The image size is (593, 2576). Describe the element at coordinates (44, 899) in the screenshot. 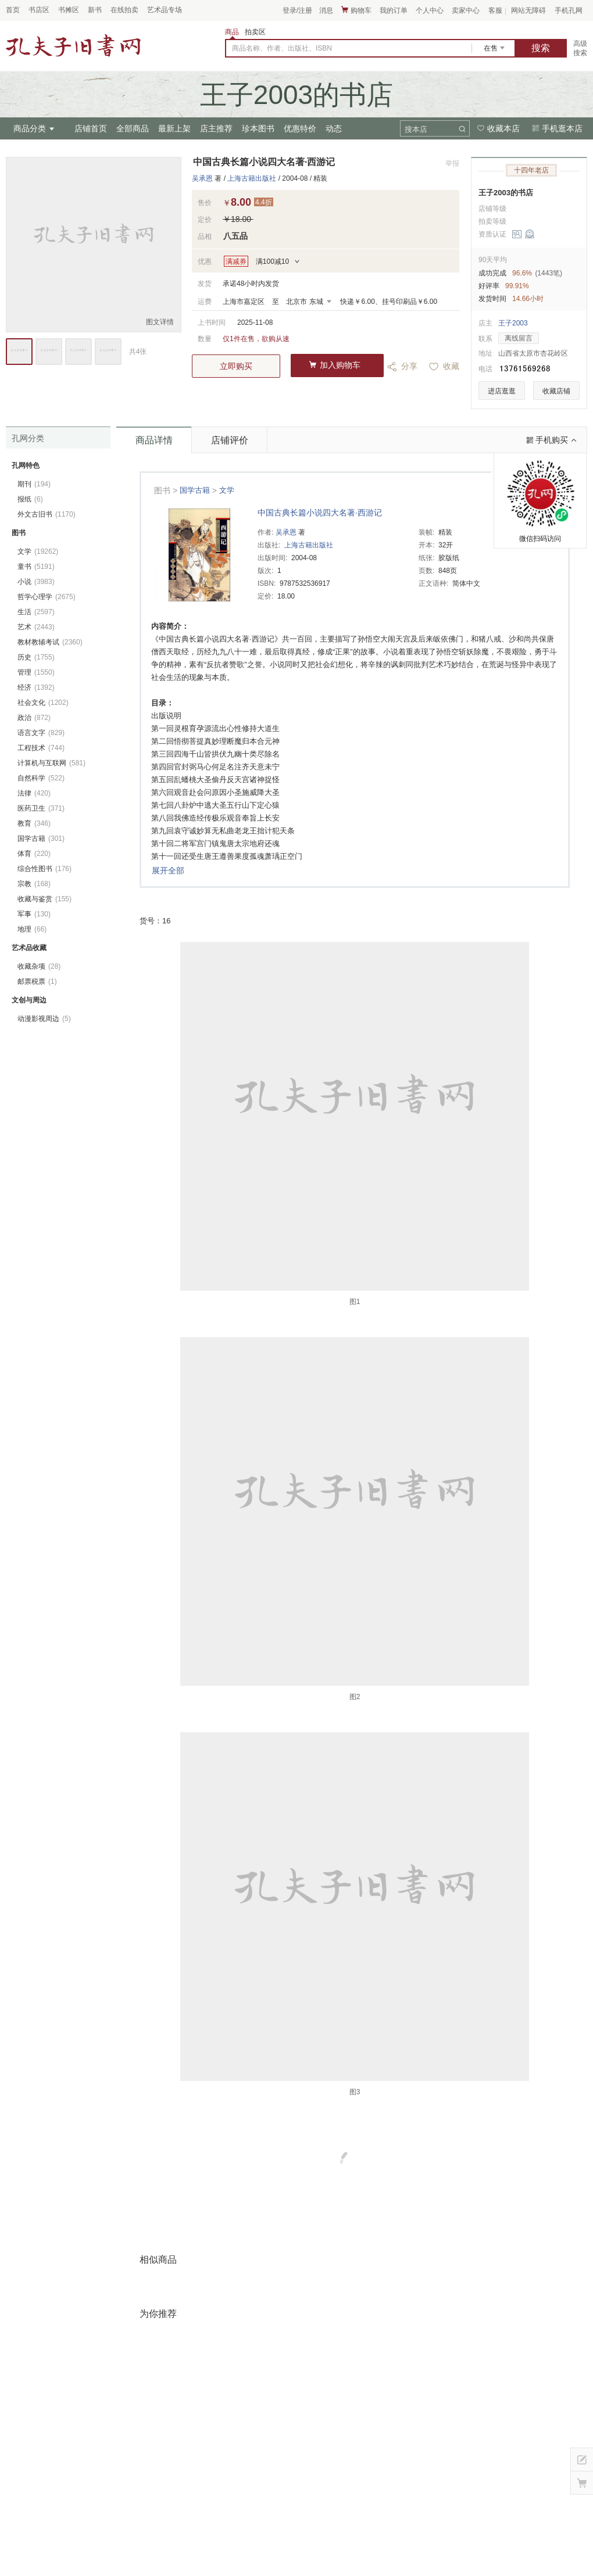

I see `收藏与鉴赏` at that location.